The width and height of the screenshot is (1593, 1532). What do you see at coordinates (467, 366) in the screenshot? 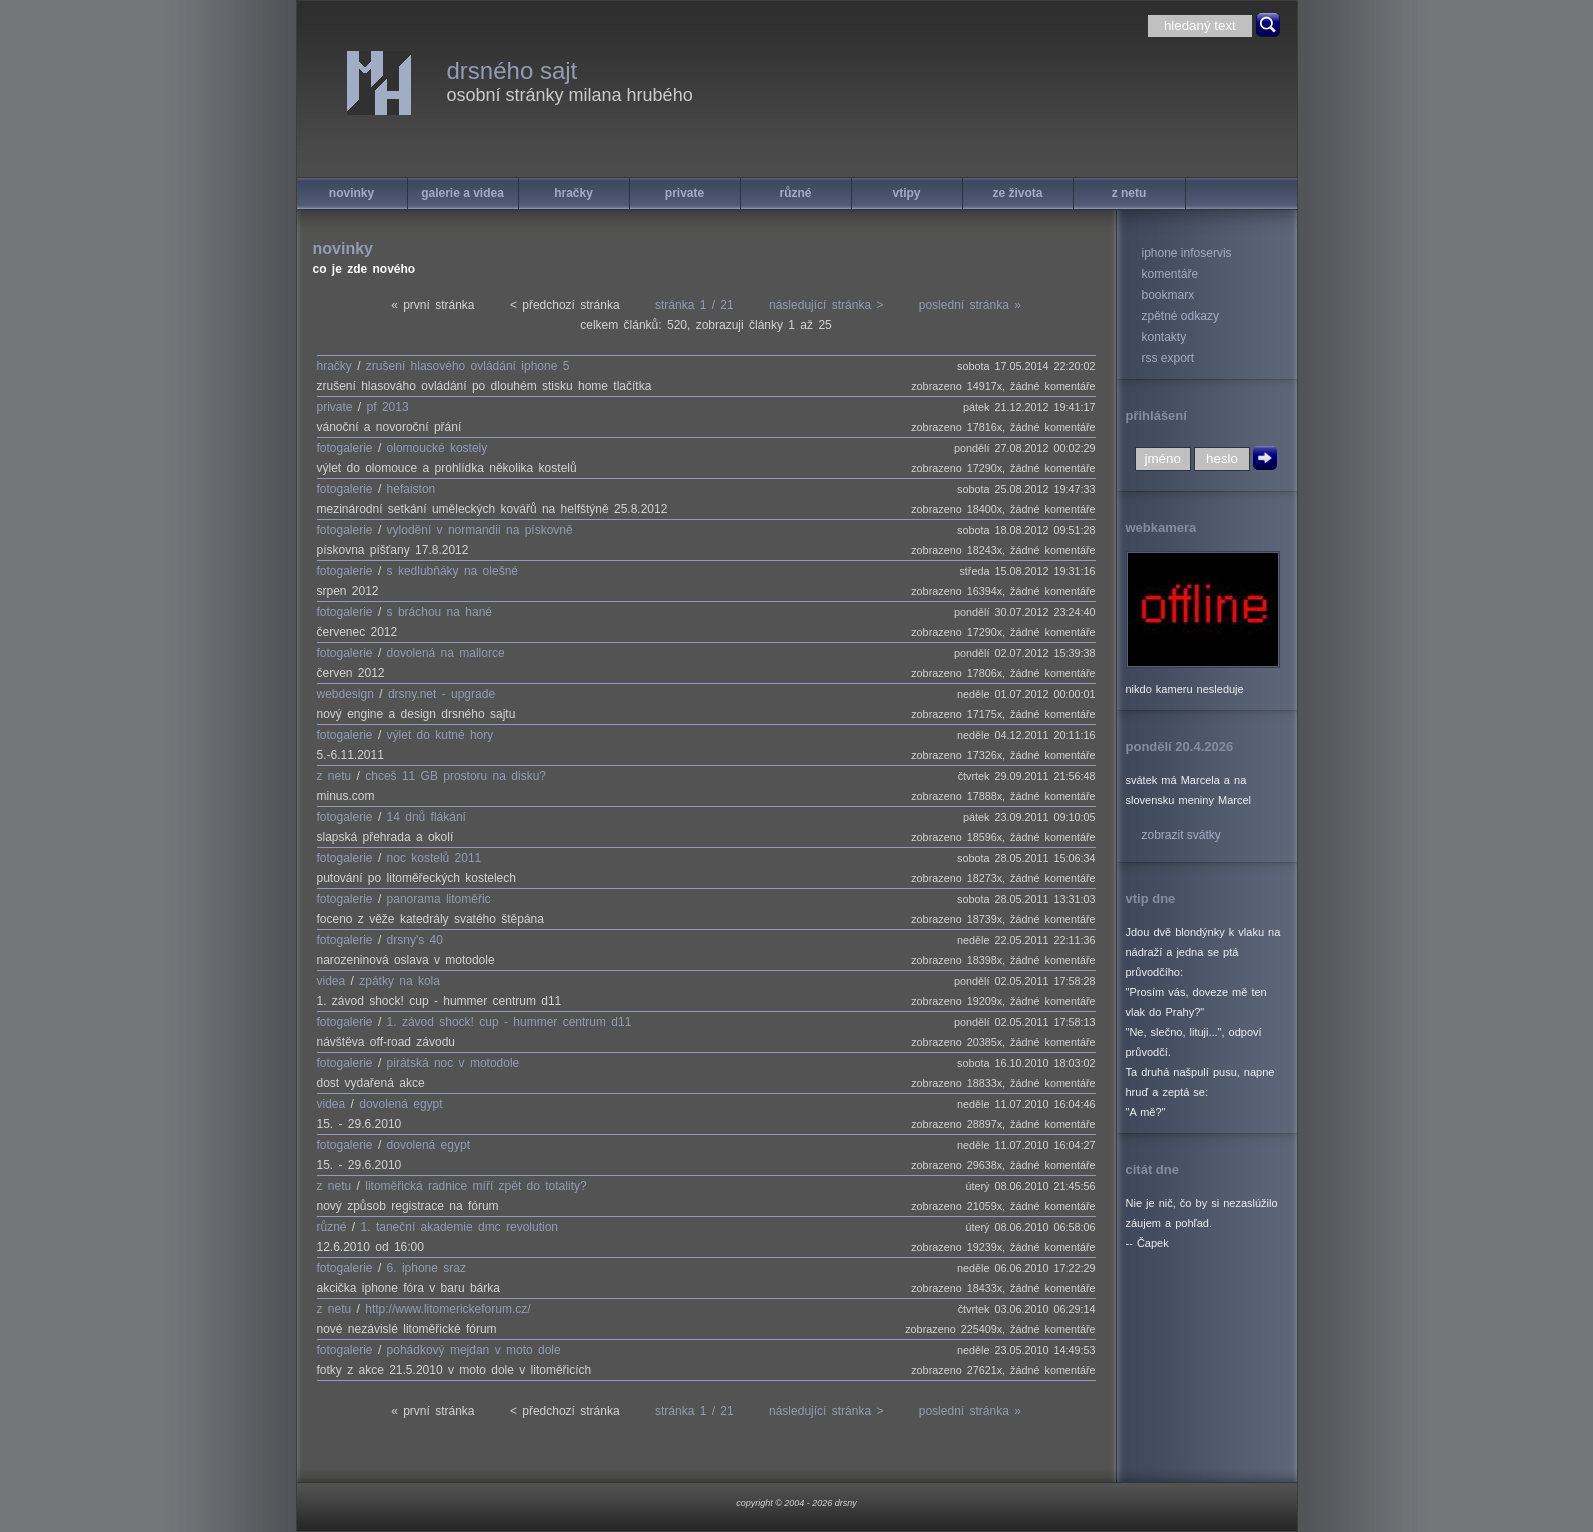
I see `zrušení hlasového ovládání iphone 5` at bounding box center [467, 366].